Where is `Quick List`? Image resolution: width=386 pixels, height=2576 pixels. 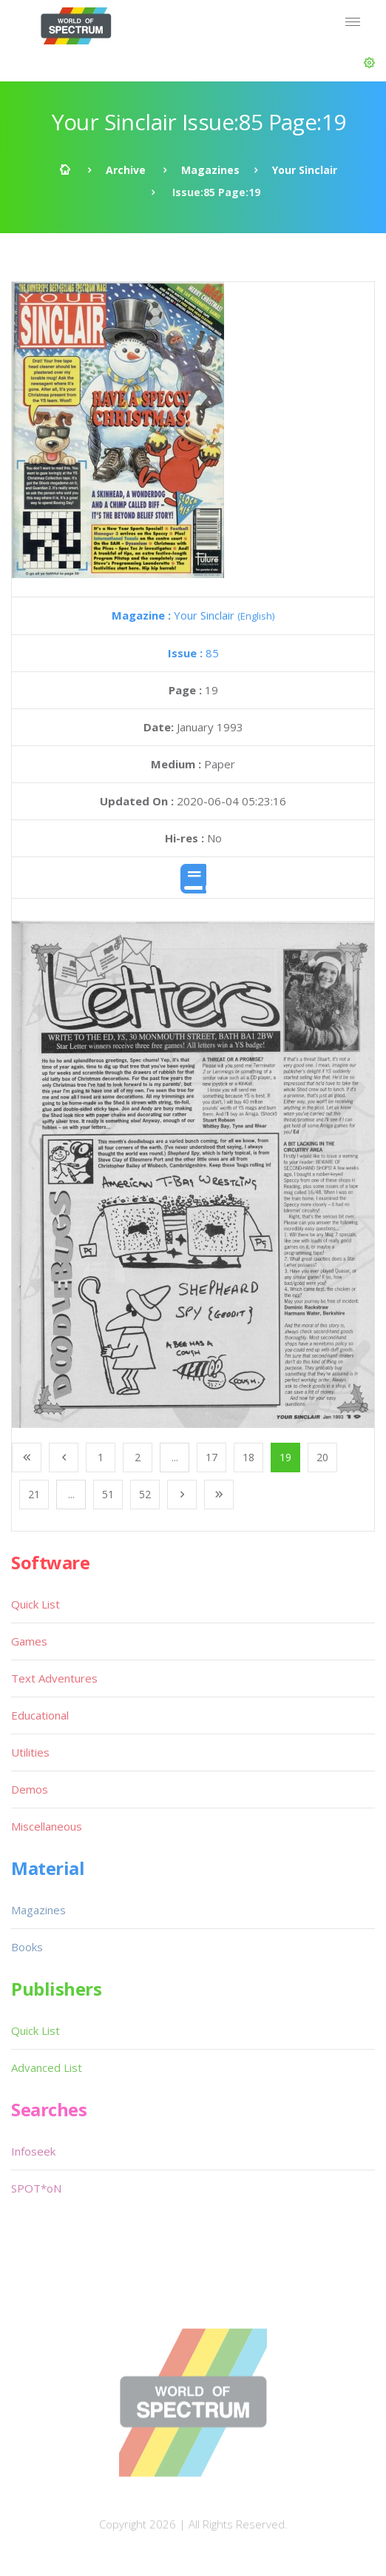
Quick List is located at coordinates (35, 1604).